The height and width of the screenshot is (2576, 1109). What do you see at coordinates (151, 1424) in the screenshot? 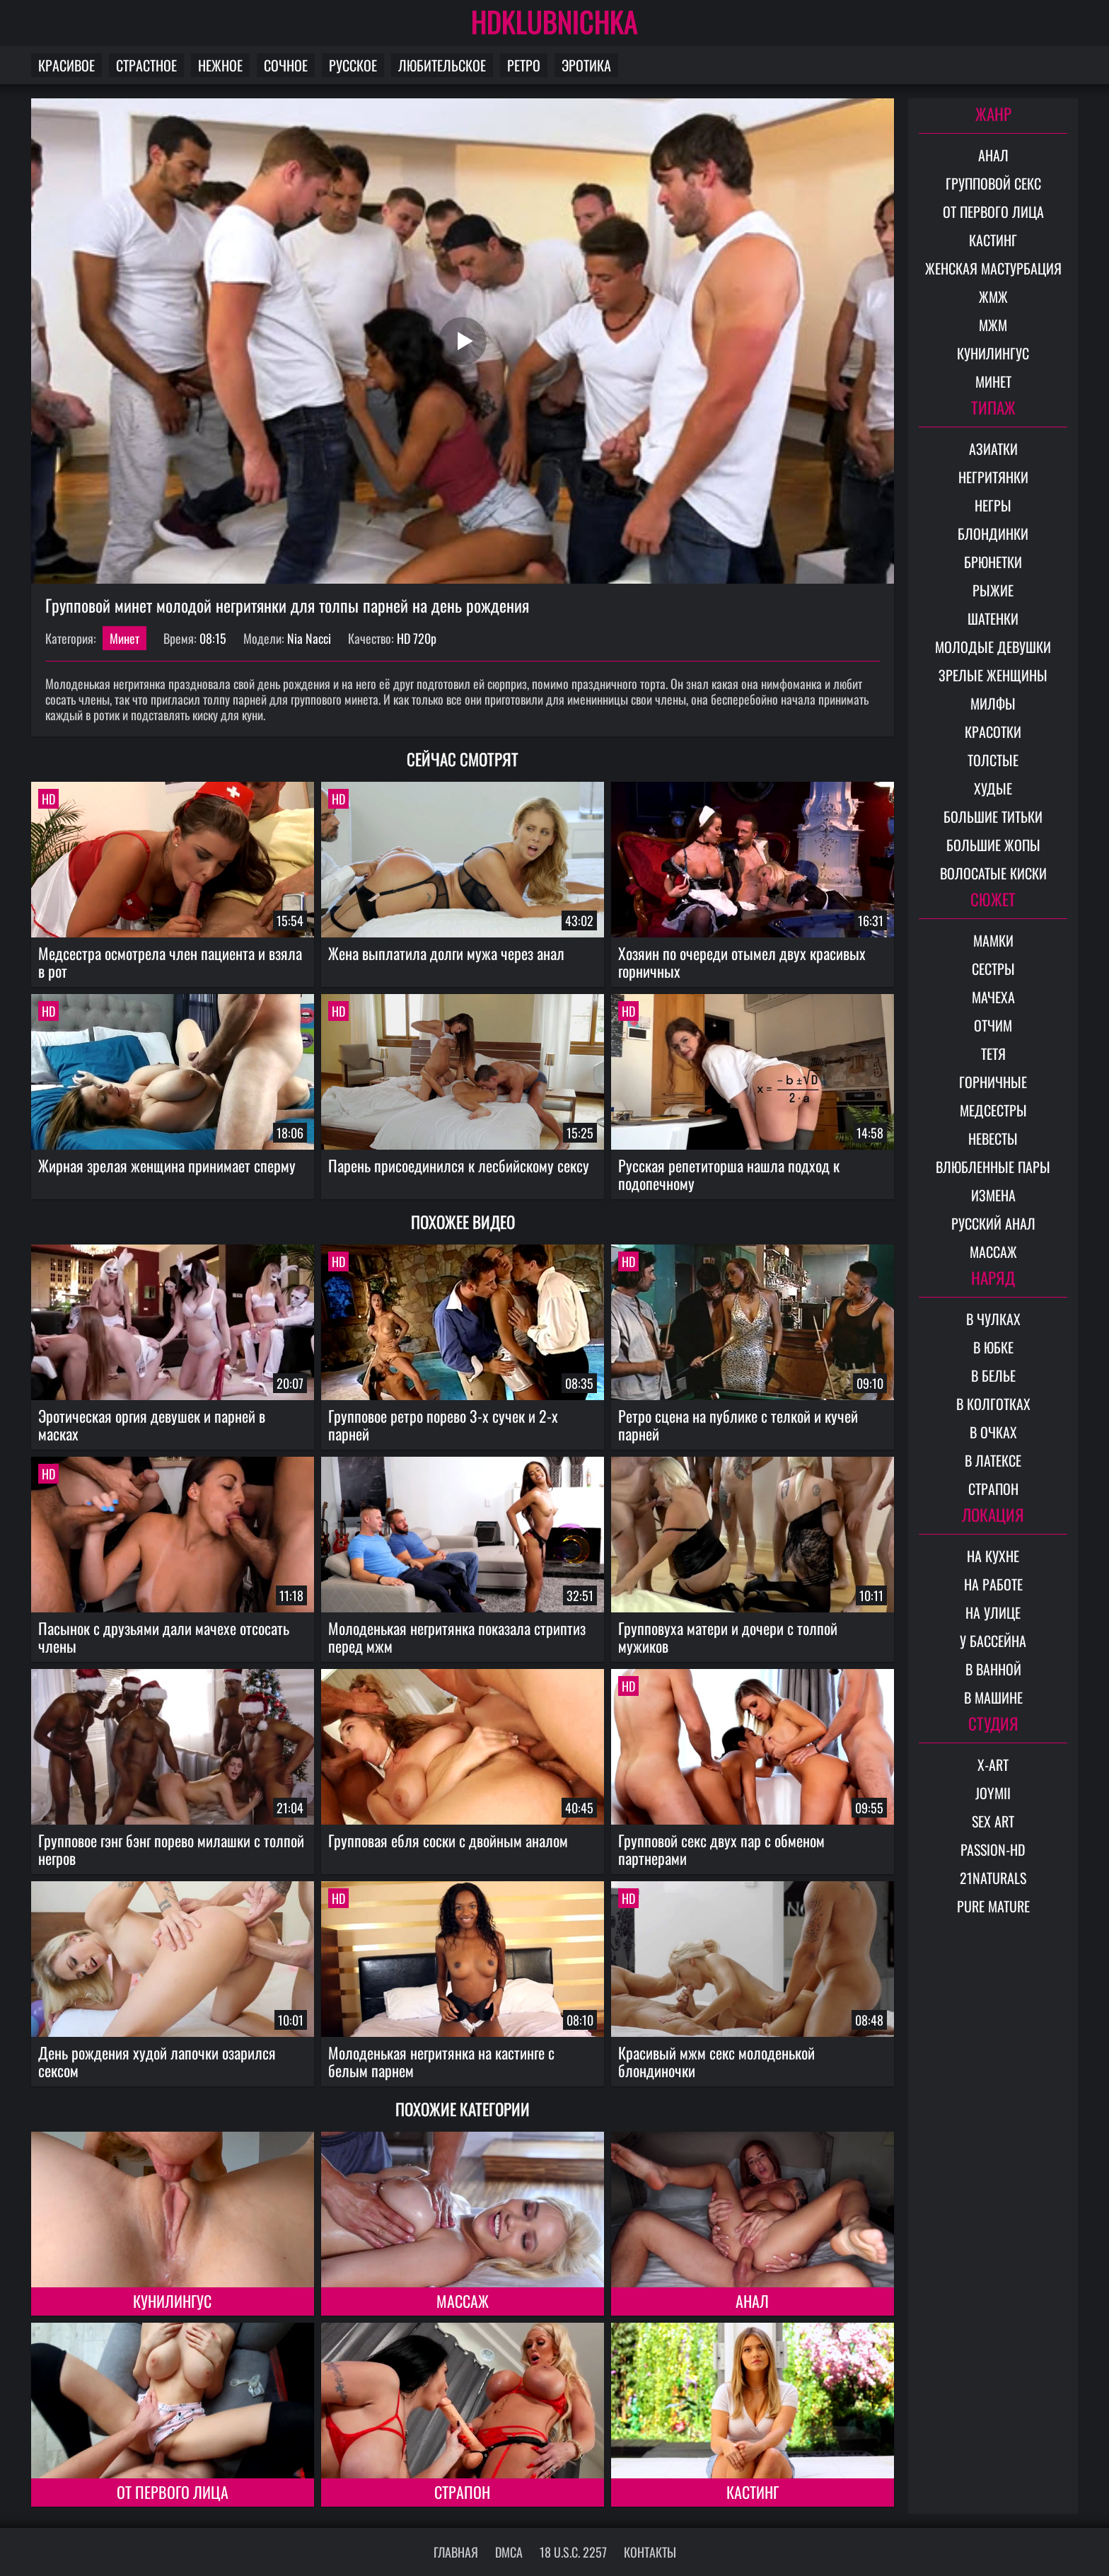
I see `Эротическая оргия девушек и парней в масках` at bounding box center [151, 1424].